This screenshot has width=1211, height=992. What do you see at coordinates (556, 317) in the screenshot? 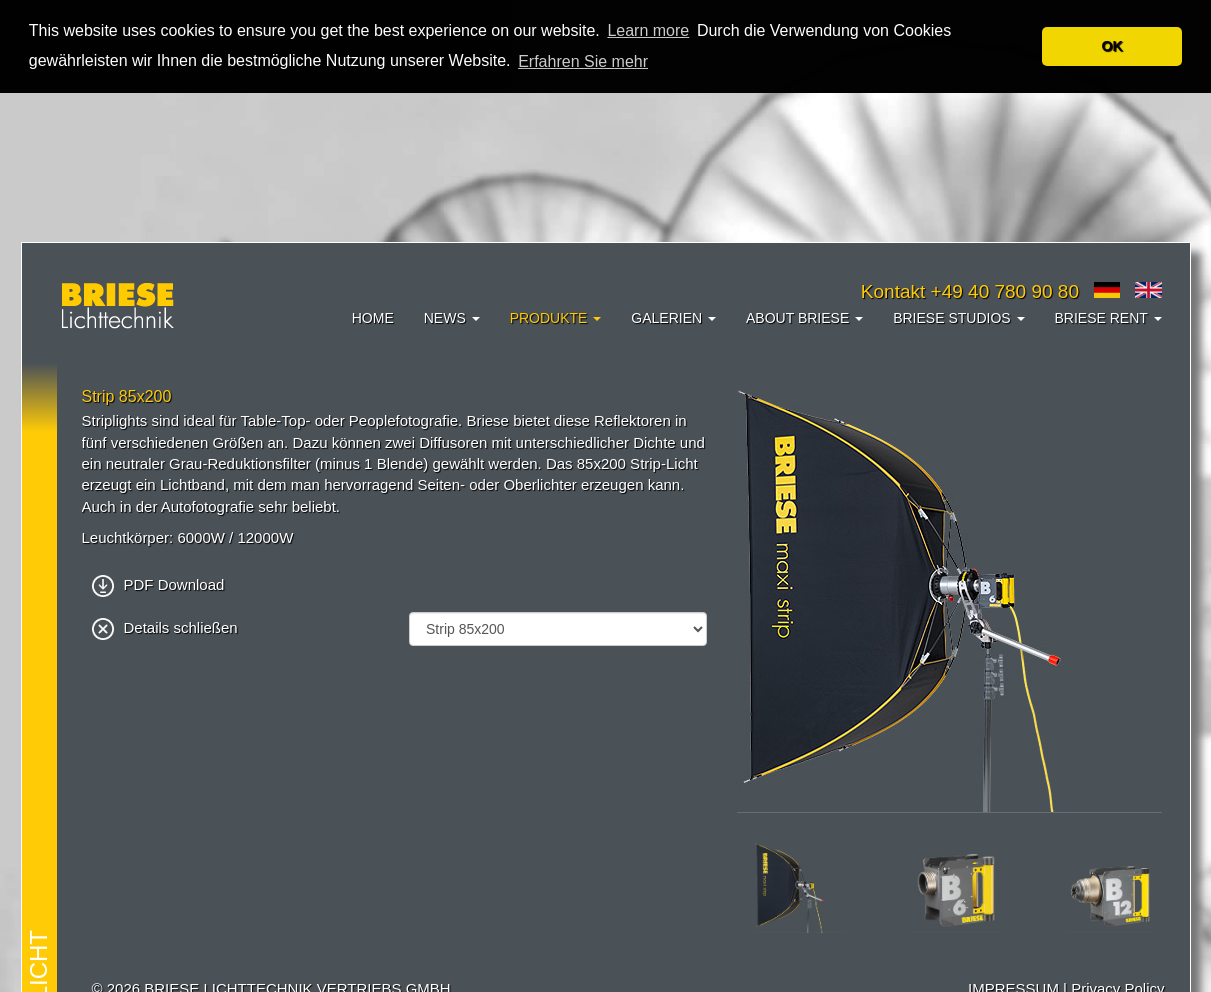
I see `Produkte` at bounding box center [556, 317].